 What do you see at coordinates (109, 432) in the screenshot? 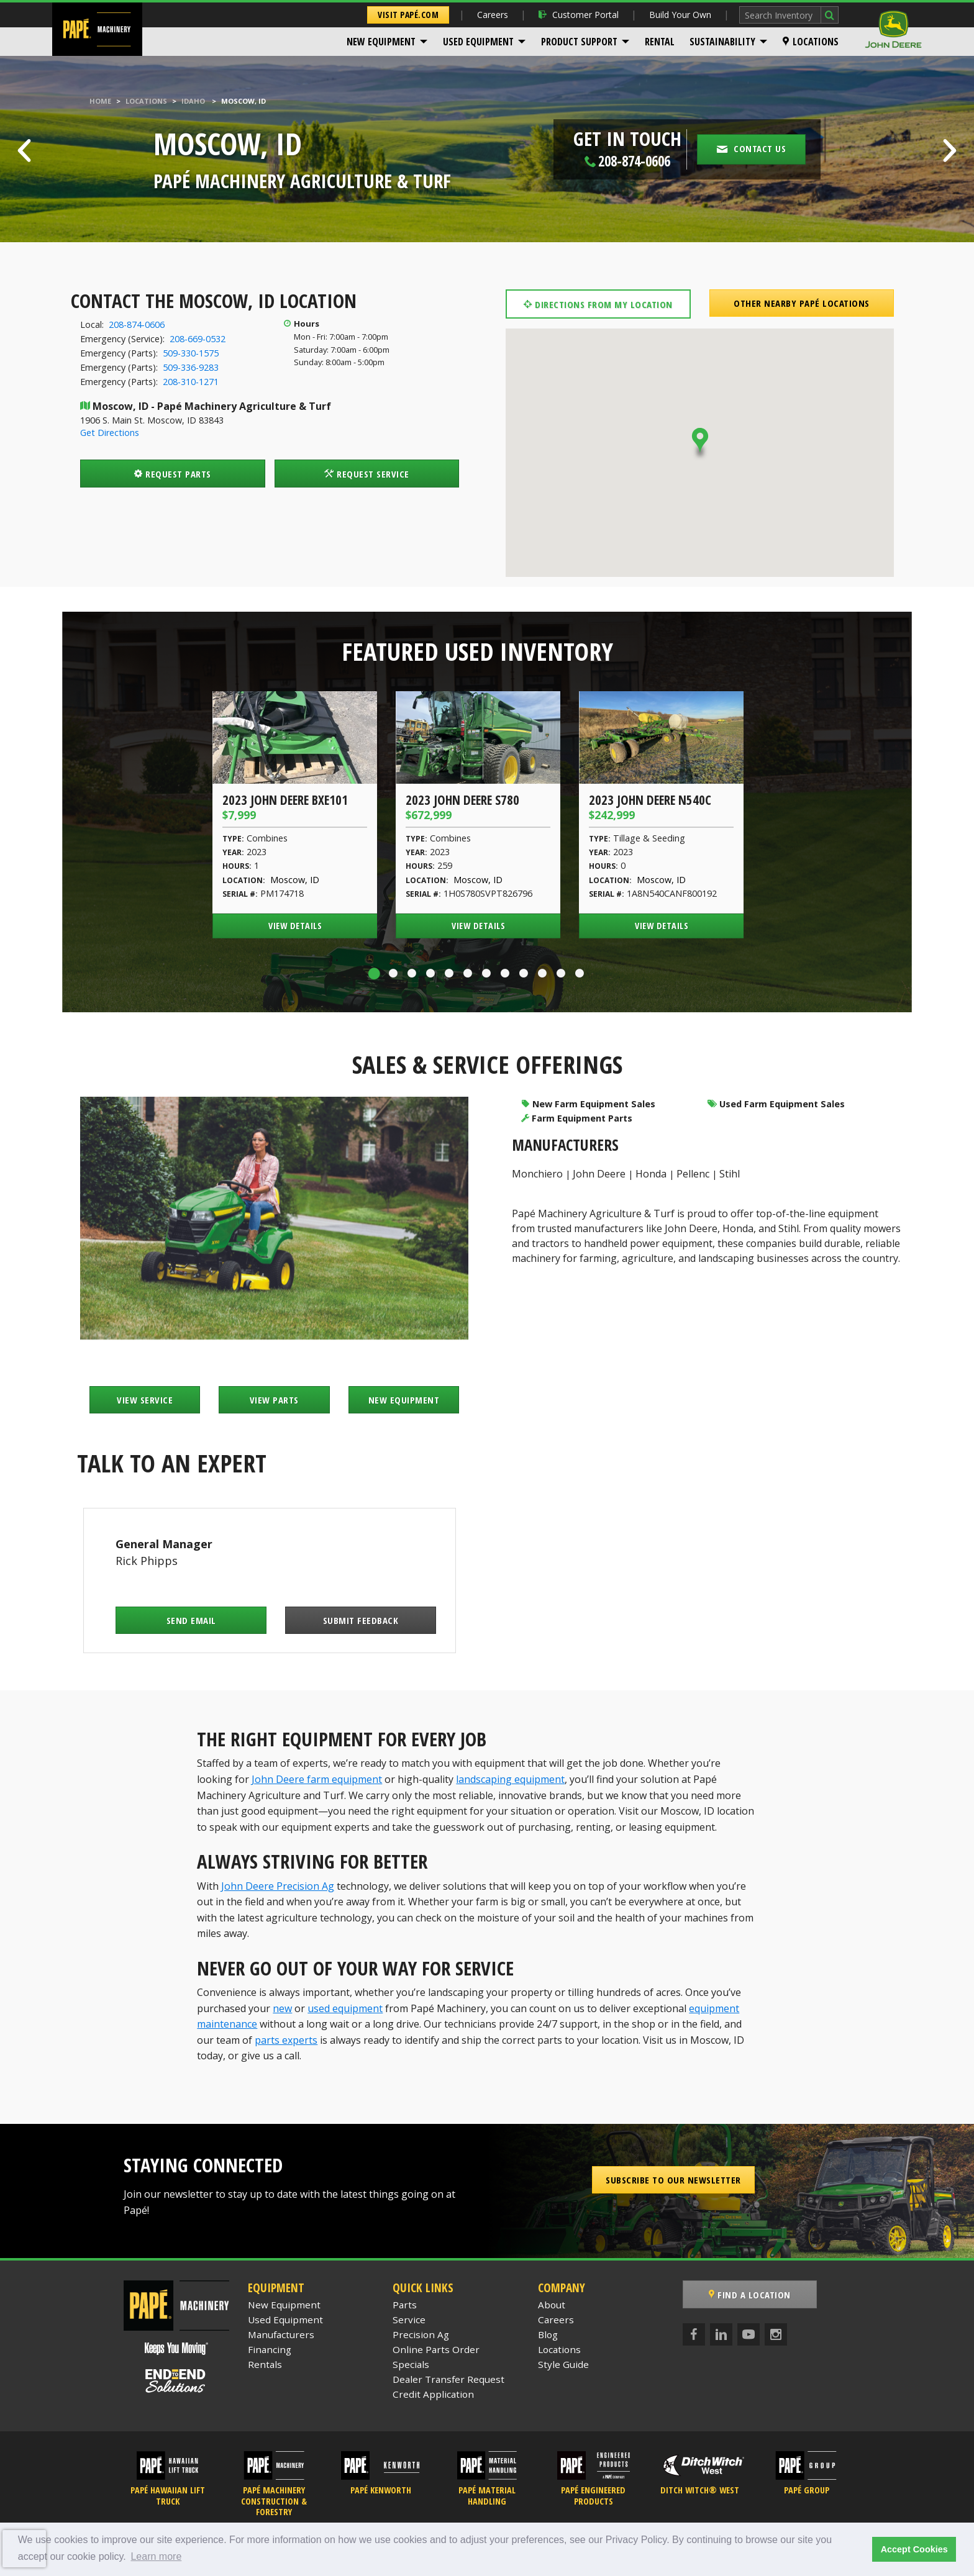
I see `Get Directions` at bounding box center [109, 432].